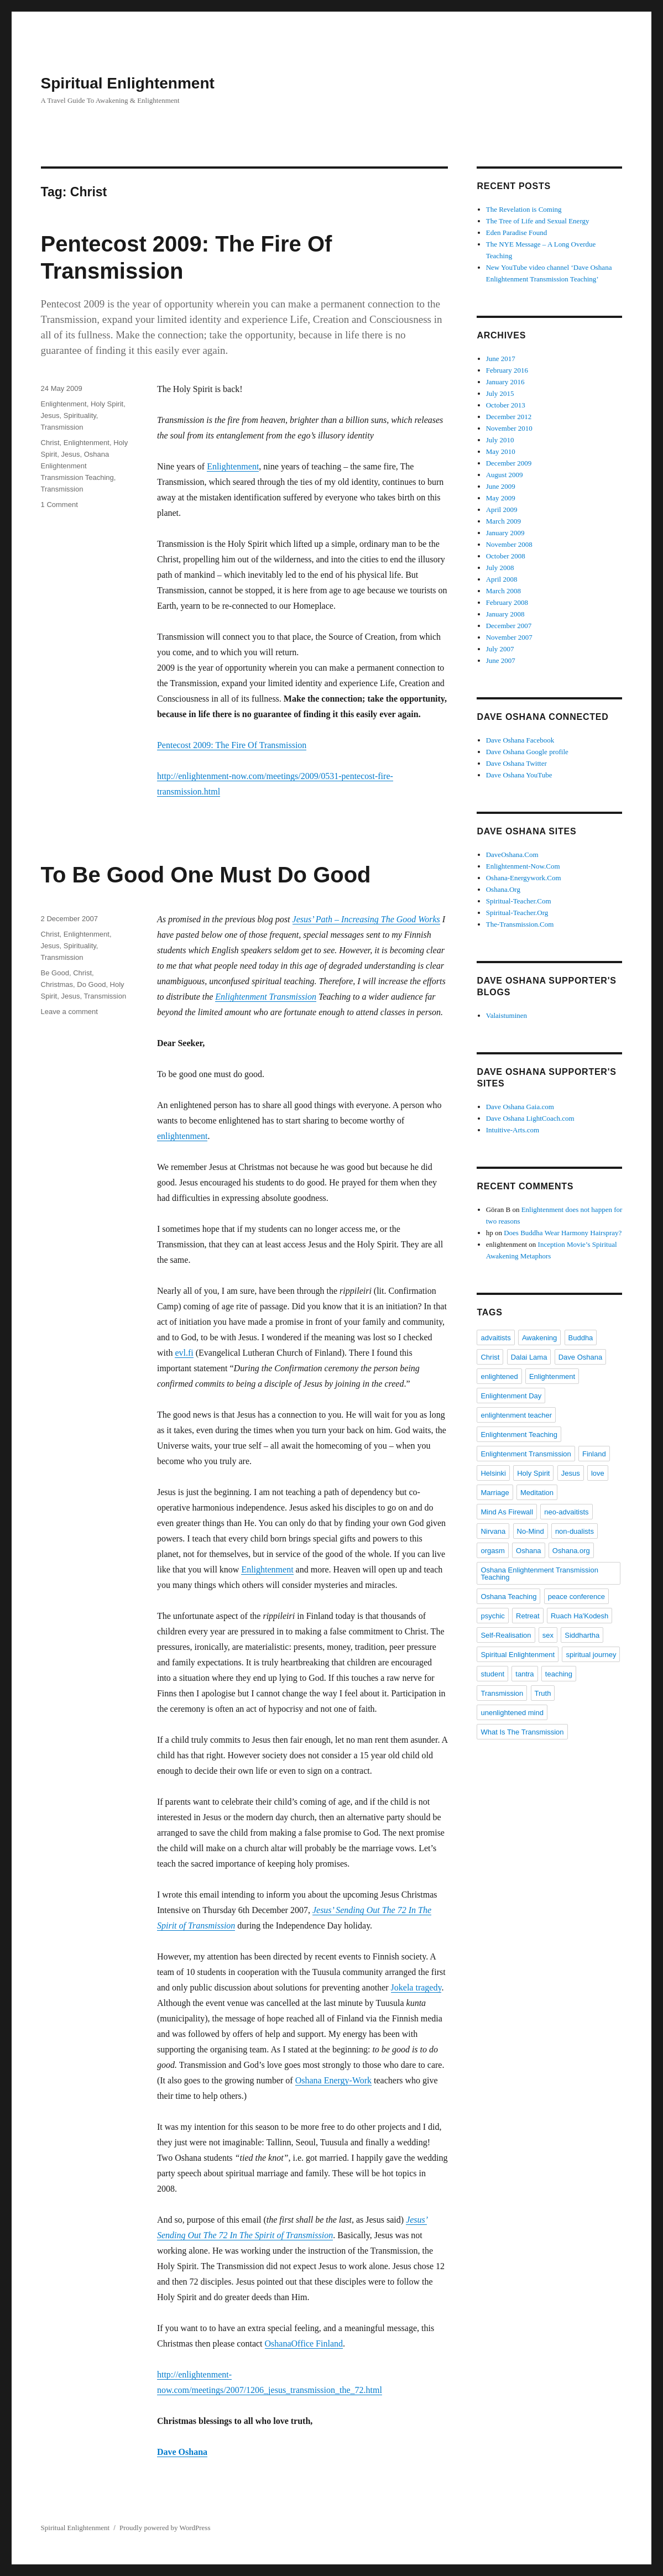  What do you see at coordinates (594, 1454) in the screenshot?
I see `Finland` at bounding box center [594, 1454].